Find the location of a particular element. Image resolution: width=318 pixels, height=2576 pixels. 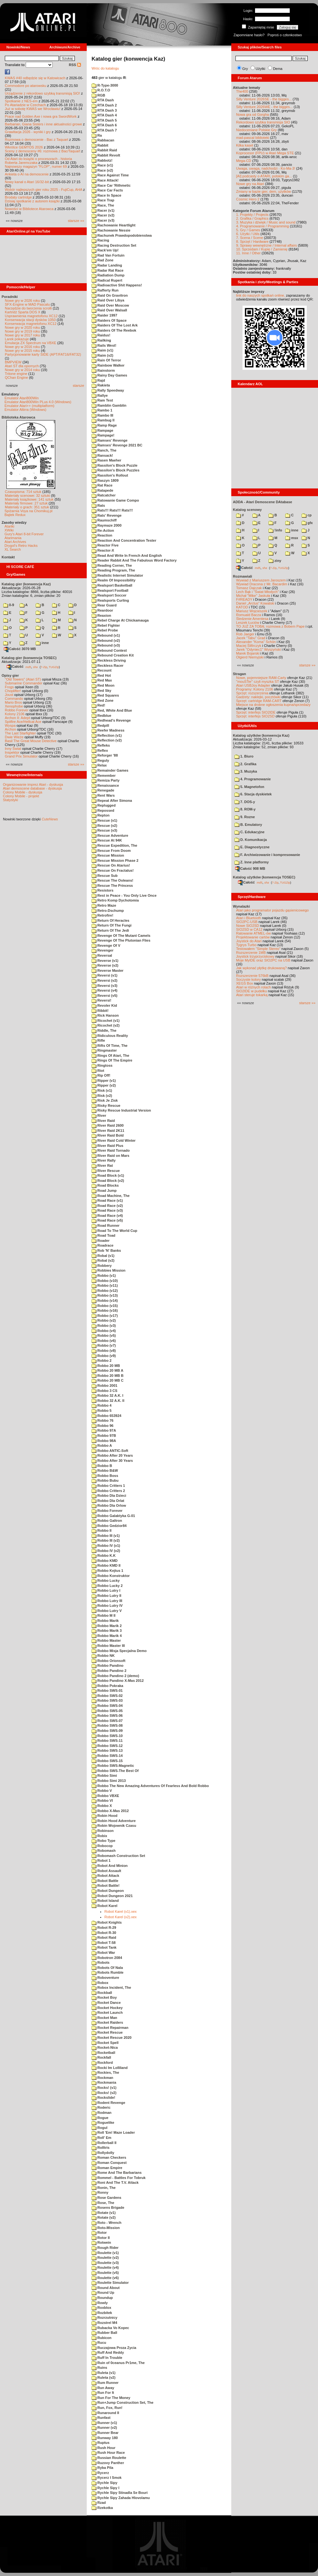

RTA Dash 7 is located at coordinates (104, 130).